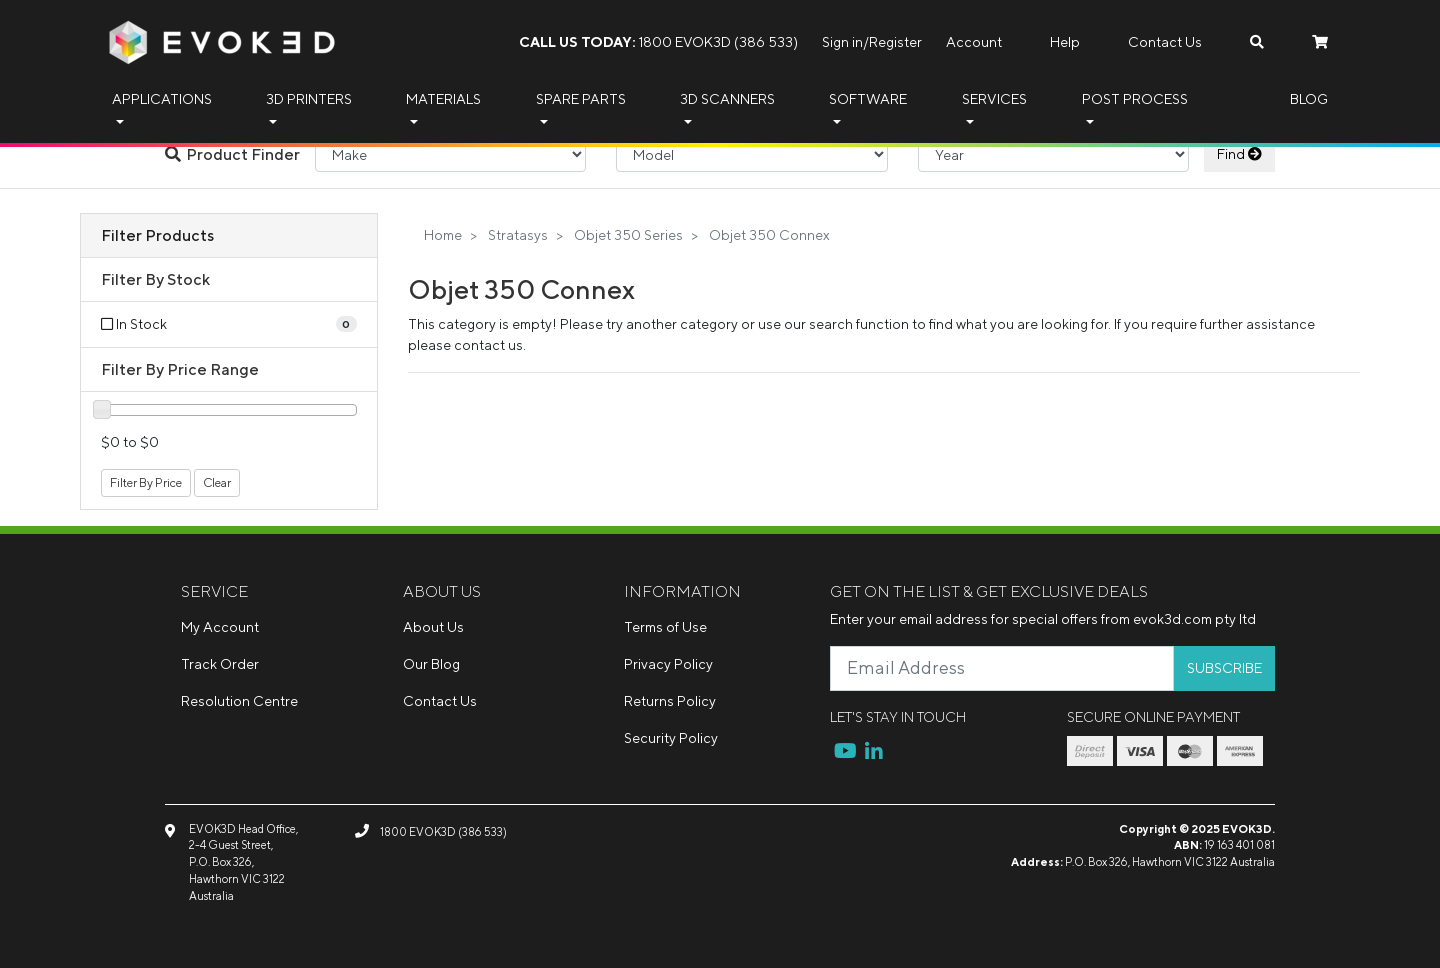 This screenshot has height=968, width=1440. I want to click on Filter Products [button], so click(157, 235).